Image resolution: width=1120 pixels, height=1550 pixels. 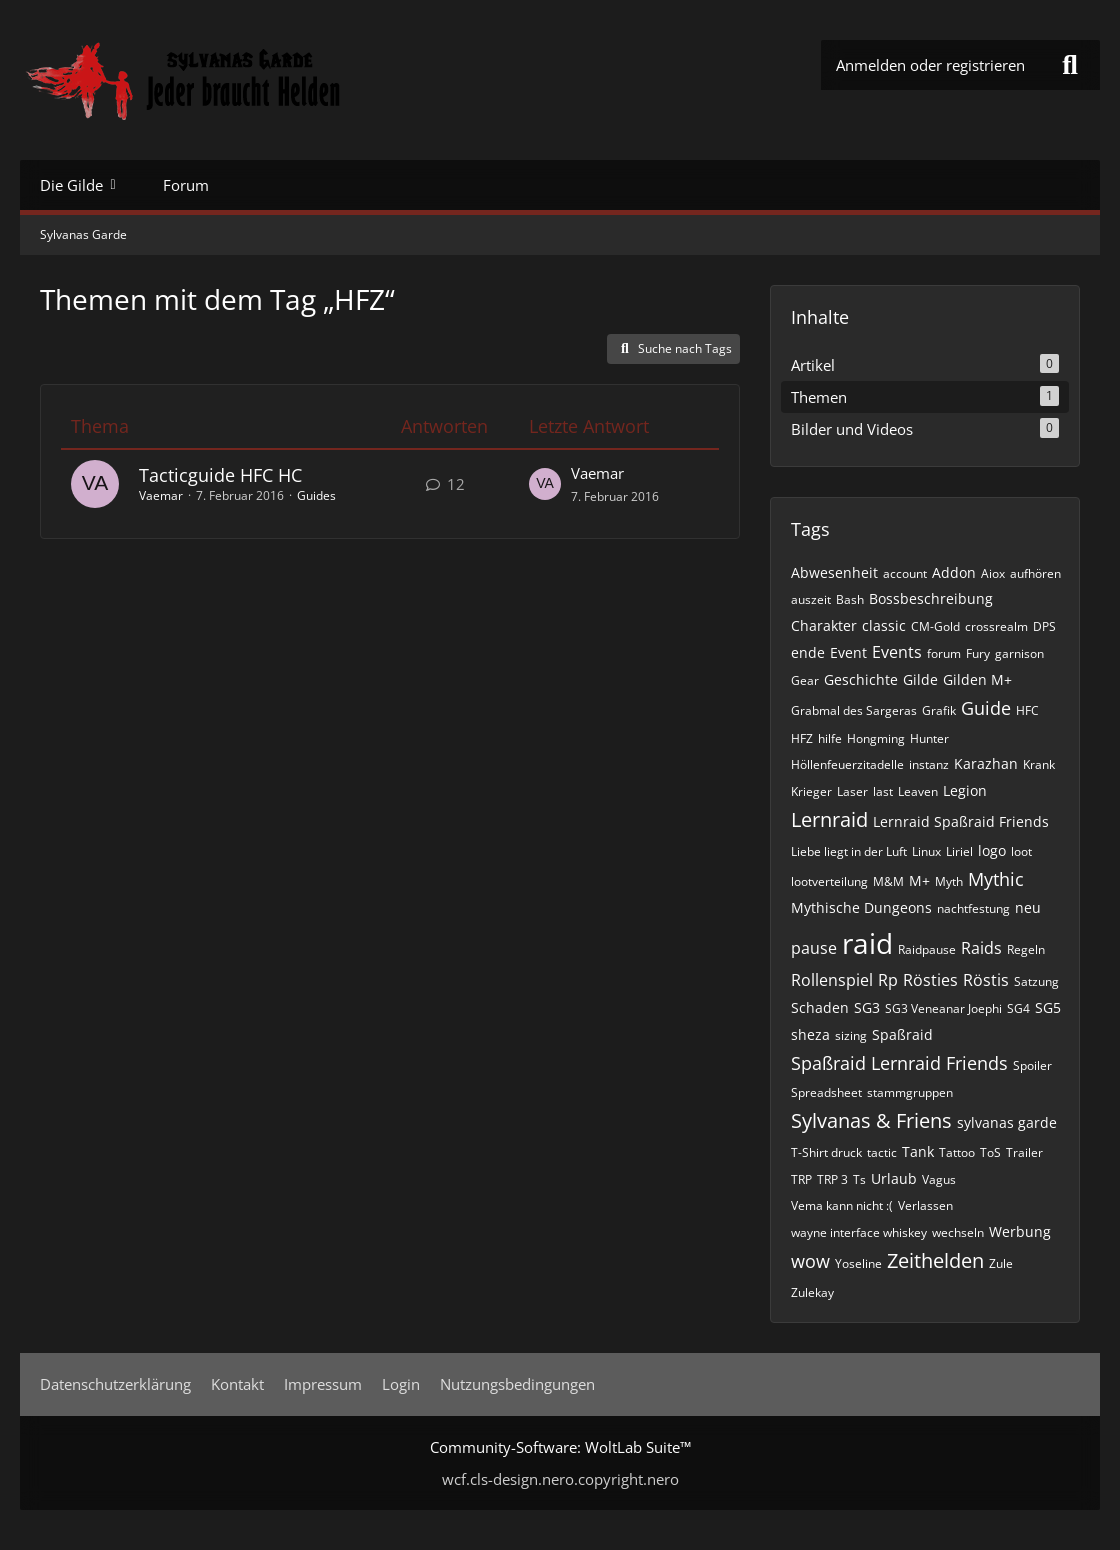 What do you see at coordinates (812, 1292) in the screenshot?
I see `Zulekay` at bounding box center [812, 1292].